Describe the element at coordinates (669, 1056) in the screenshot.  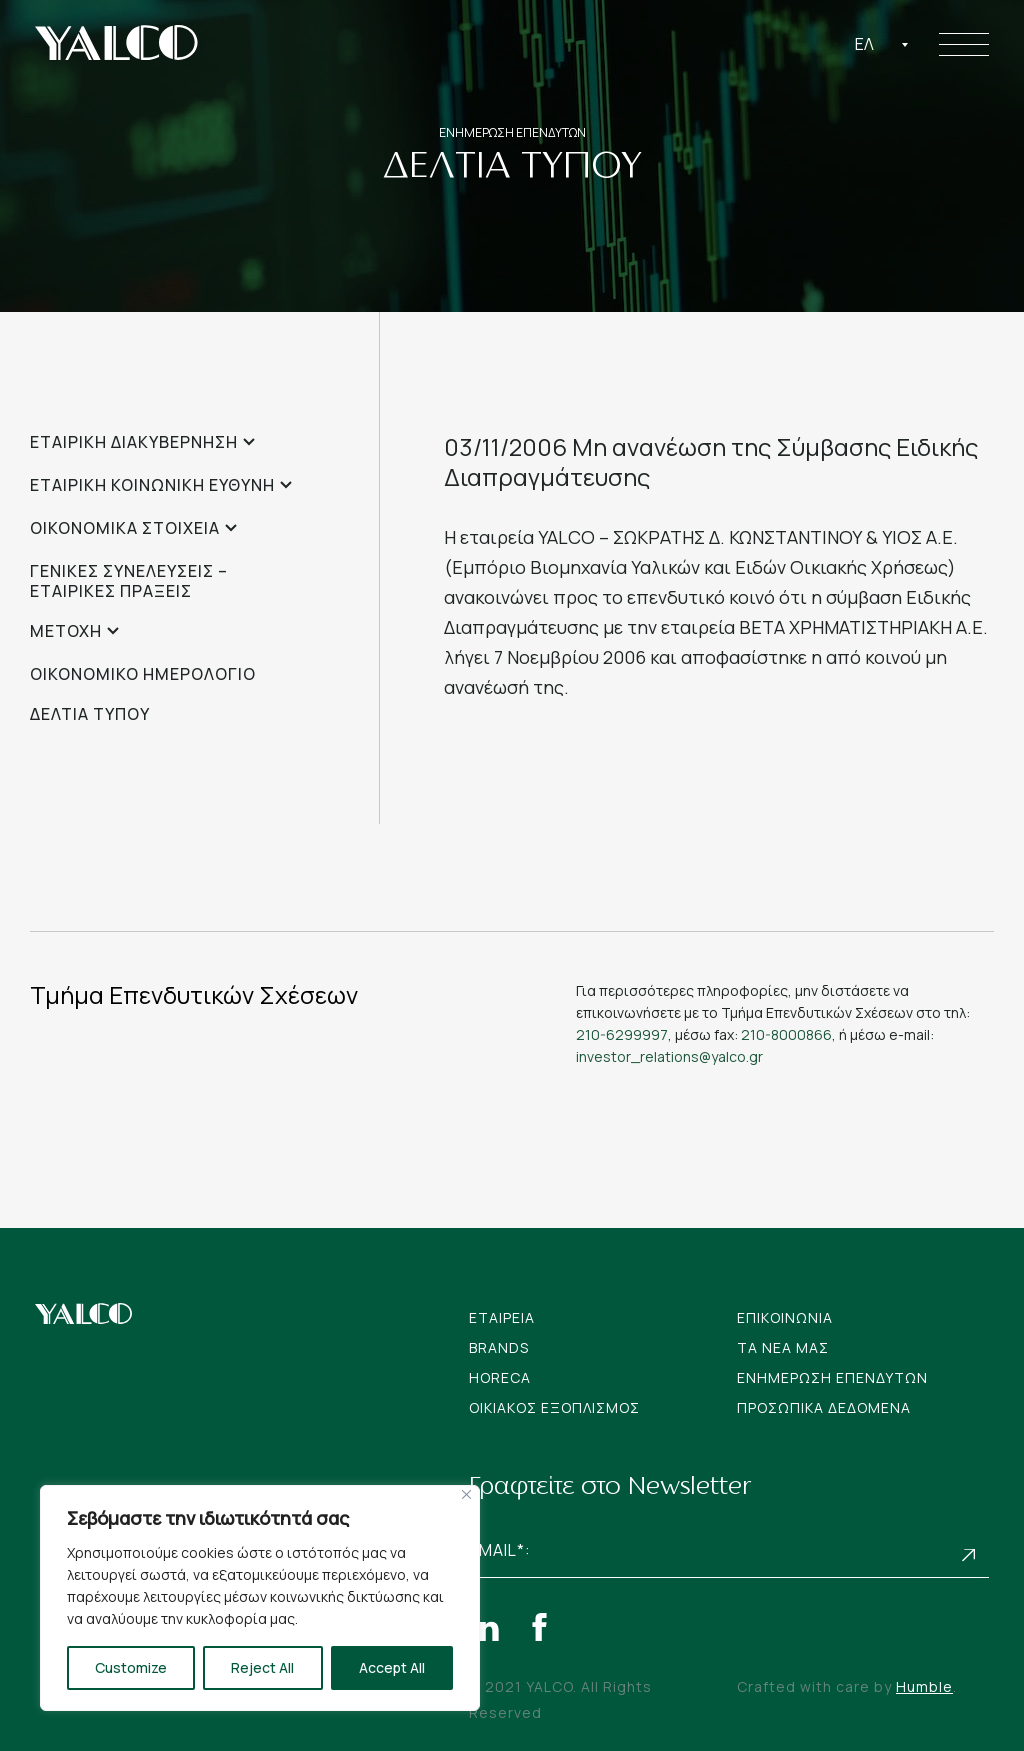
I see `investor_relations@yalco.gr` at that location.